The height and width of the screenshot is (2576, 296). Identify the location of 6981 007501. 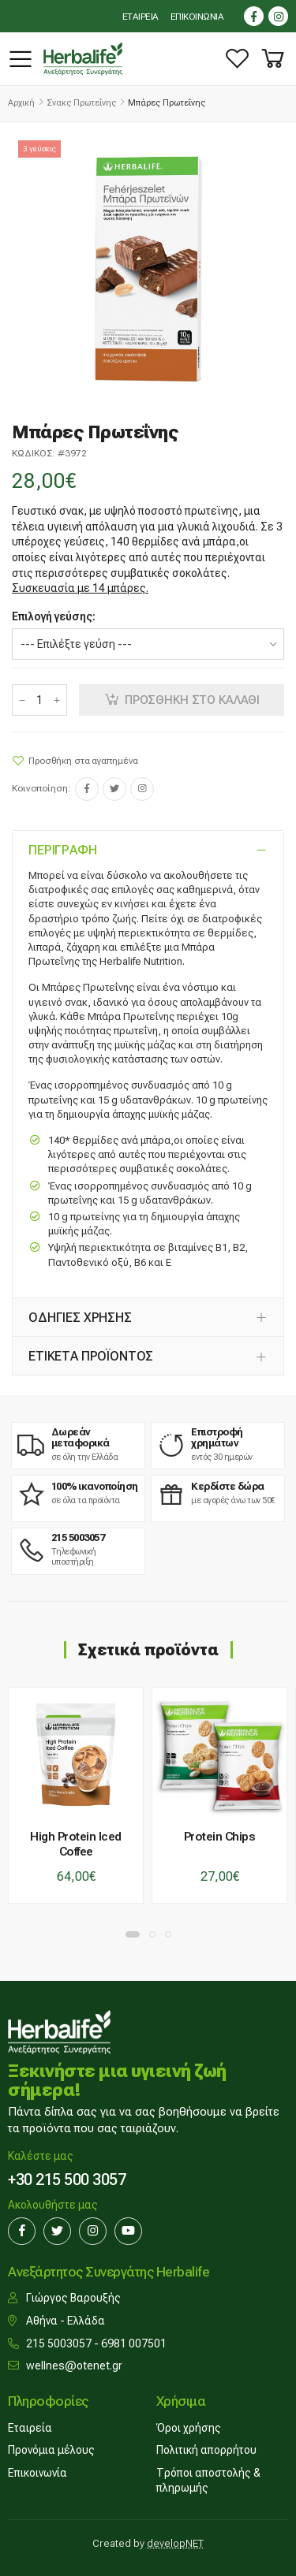
(134, 2343).